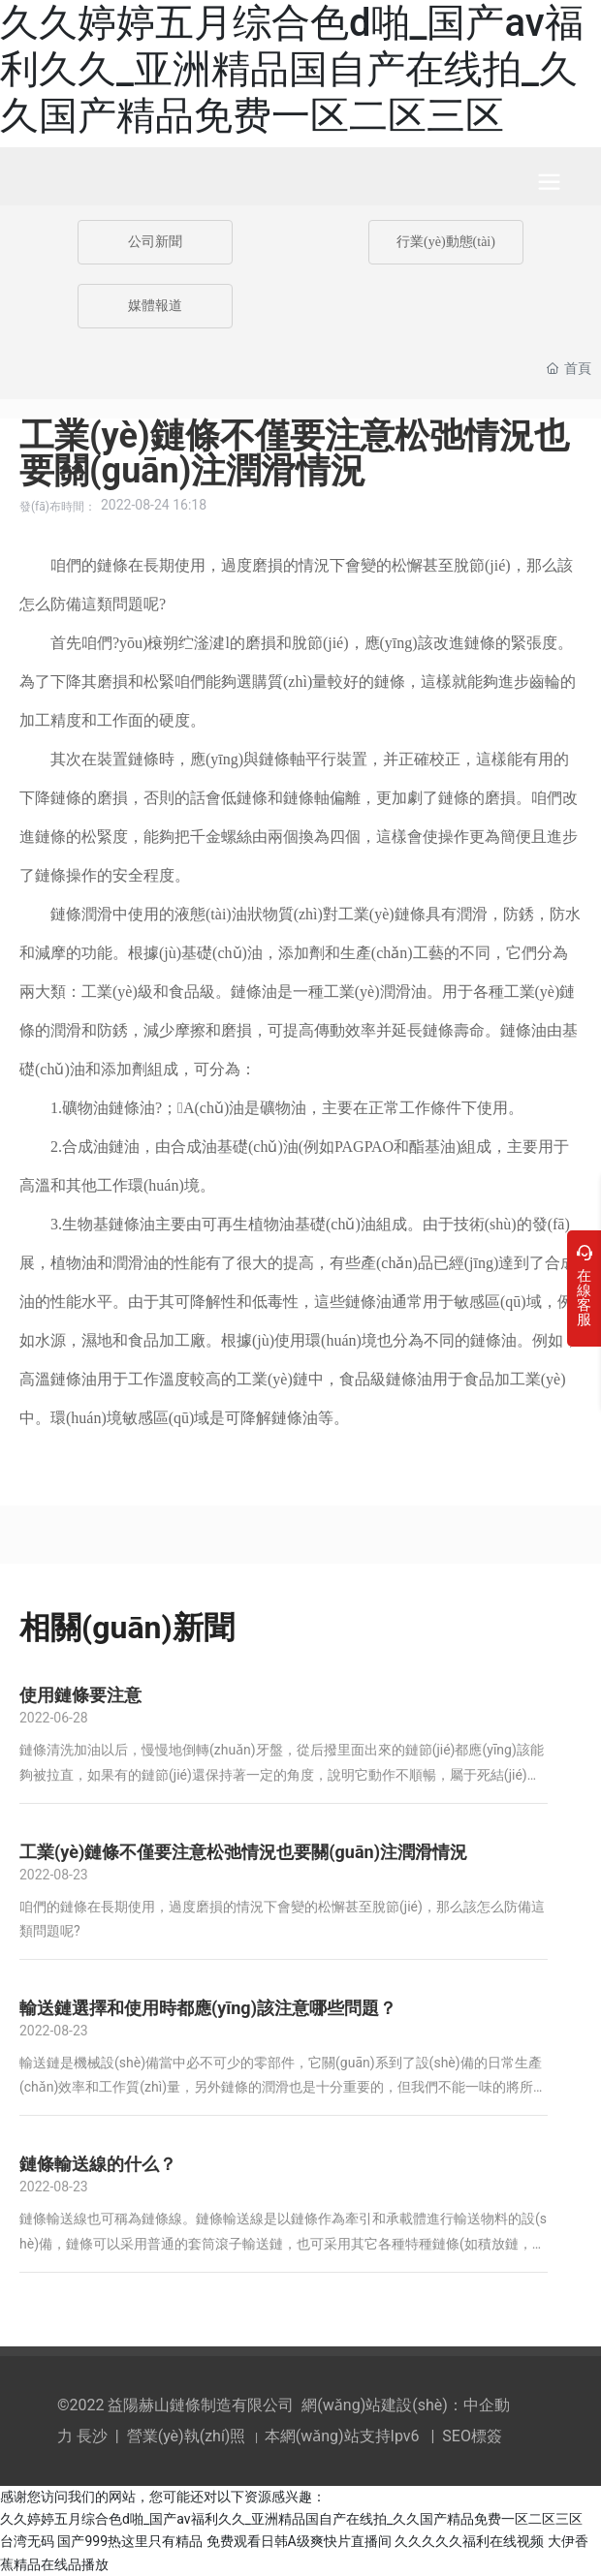  What do you see at coordinates (283, 2087) in the screenshot?
I see `輸送鏈是機械設(shè)備當中必不可少的零部件，它關(guān)系到了設(shè)備的日常生產(chǎn)效率和工作質(zhì)量，另外鏈條的潤滑也是十分重要的，但我們不能一味的將所有有潤滑作用的潤滑油都涂到鏈條上` at bounding box center [283, 2087].